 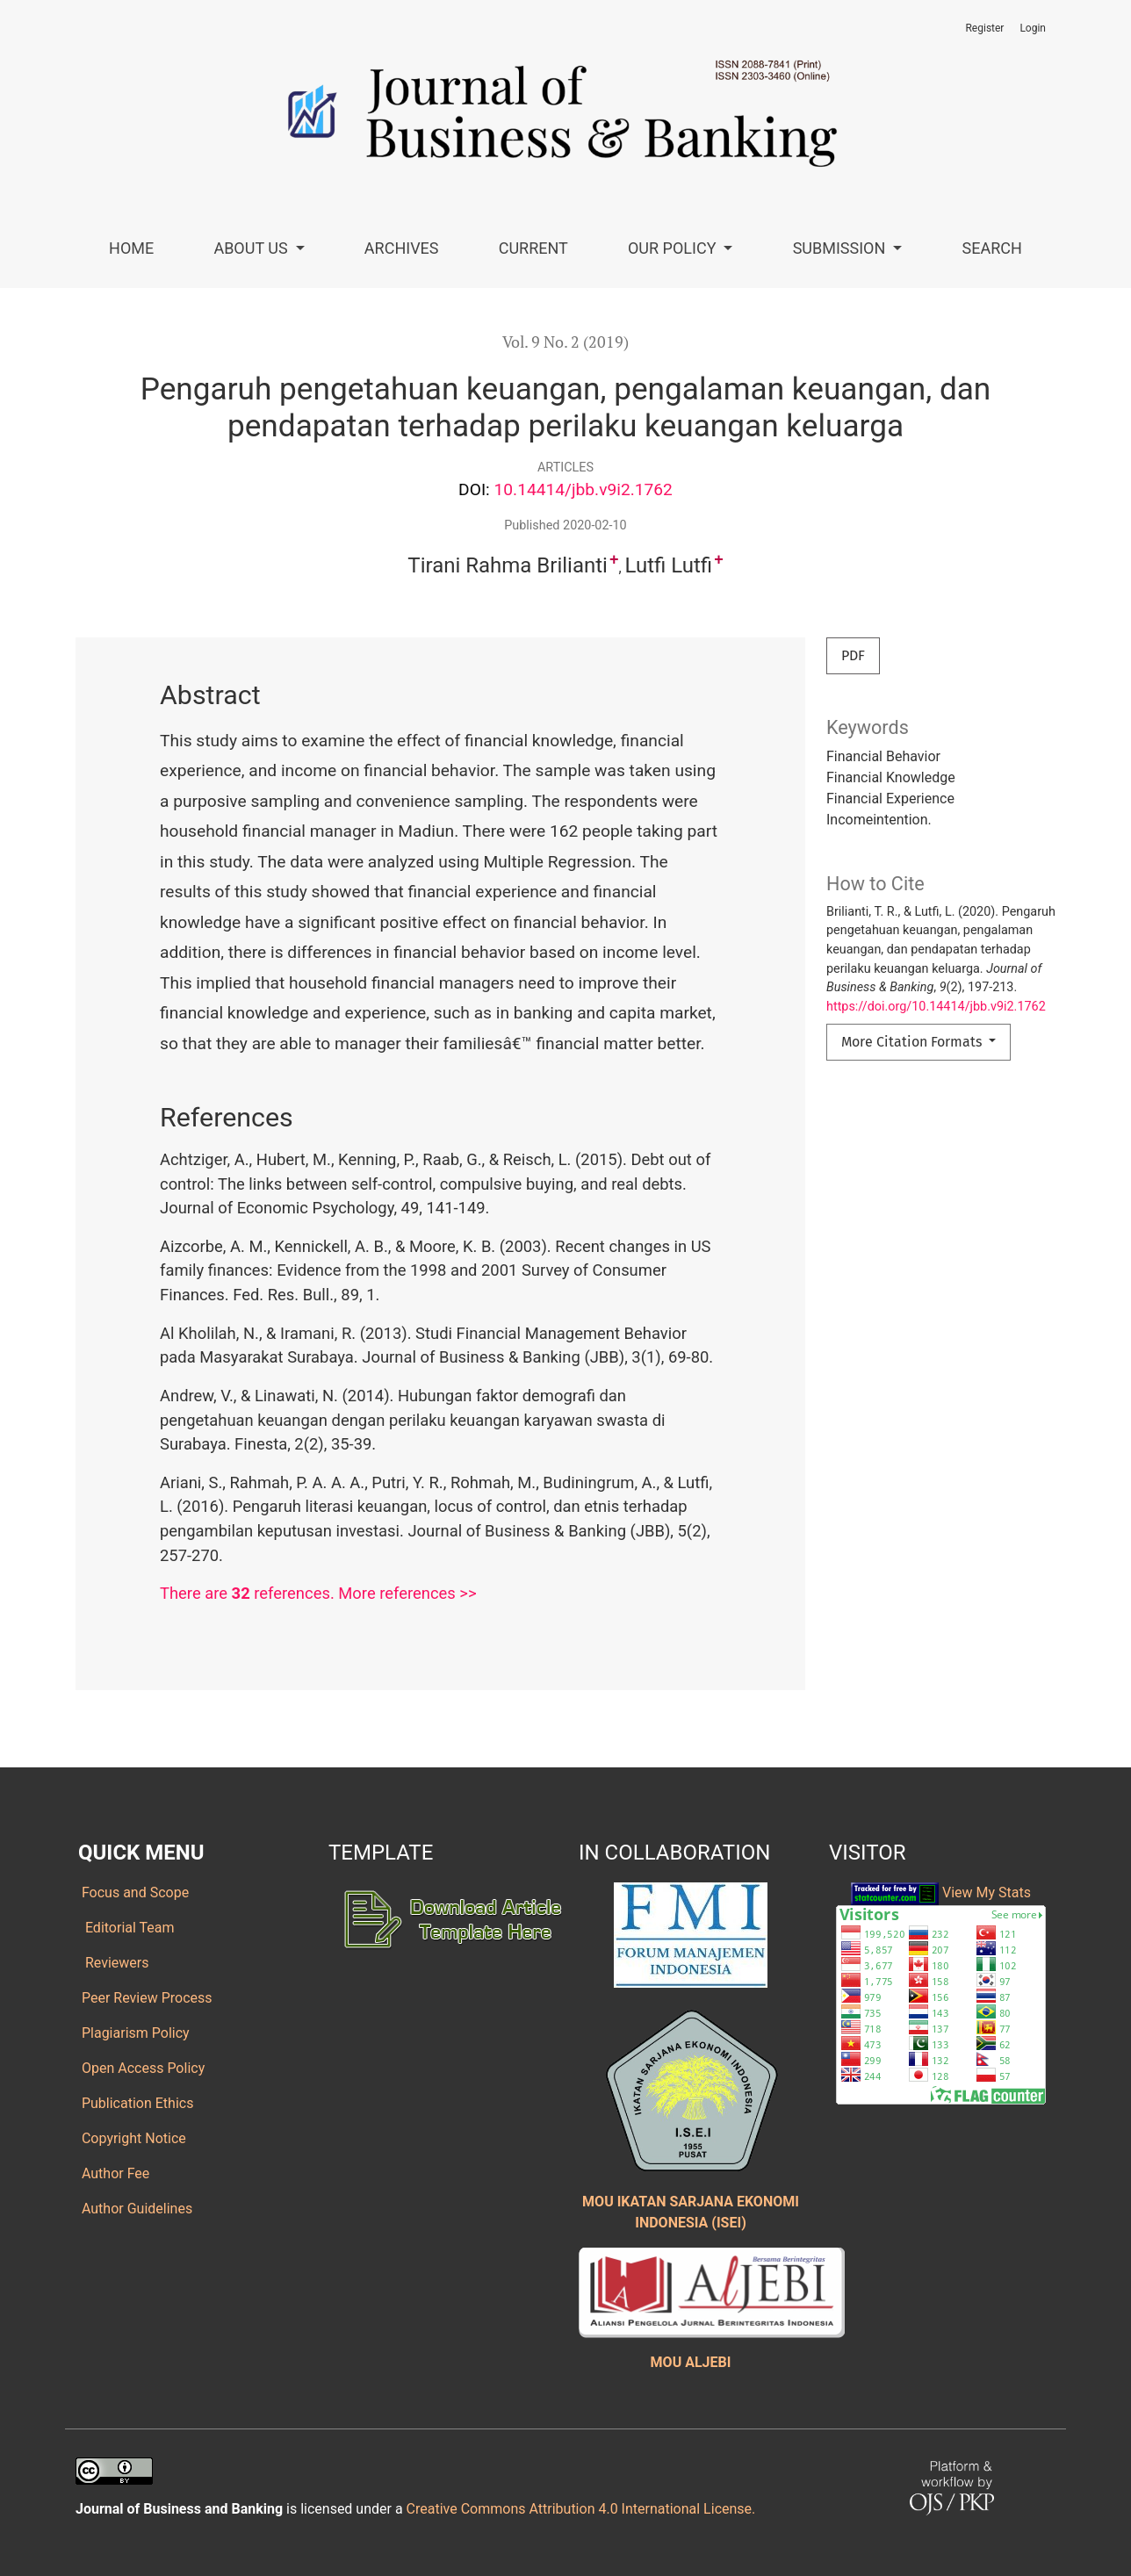 I want to click on Peer Review Process, so click(x=145, y=1998).